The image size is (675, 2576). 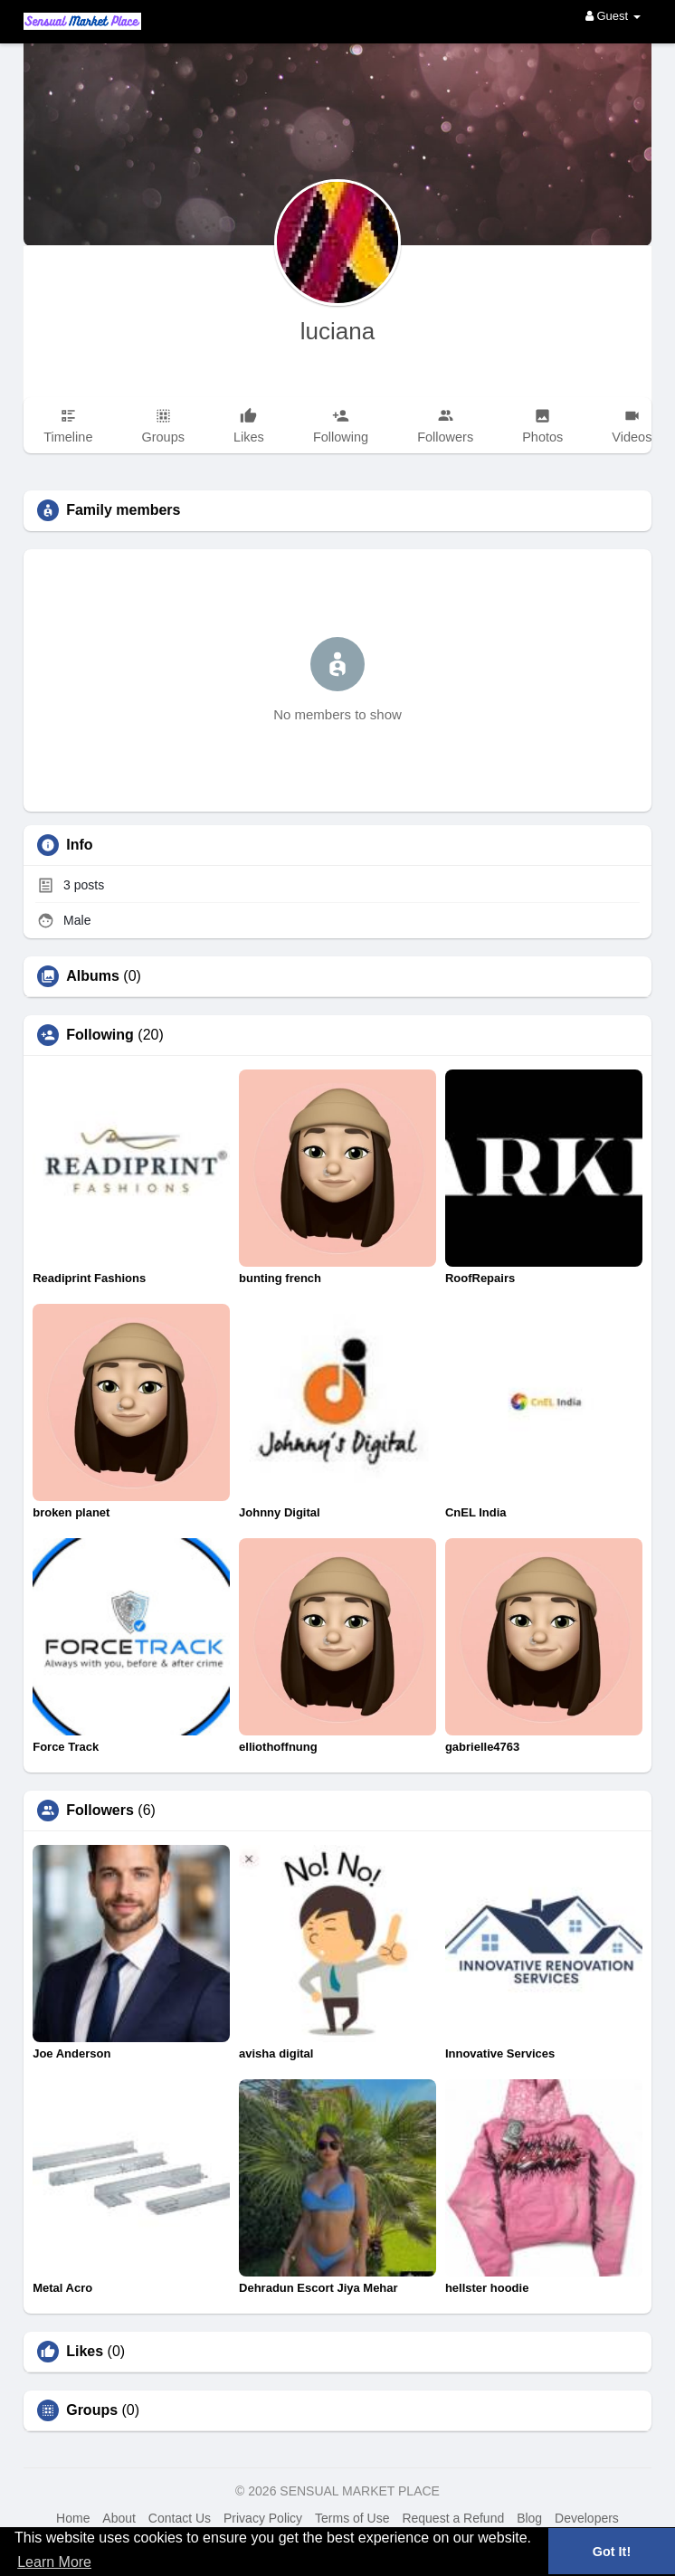 What do you see at coordinates (352, 2518) in the screenshot?
I see `Terms of Use` at bounding box center [352, 2518].